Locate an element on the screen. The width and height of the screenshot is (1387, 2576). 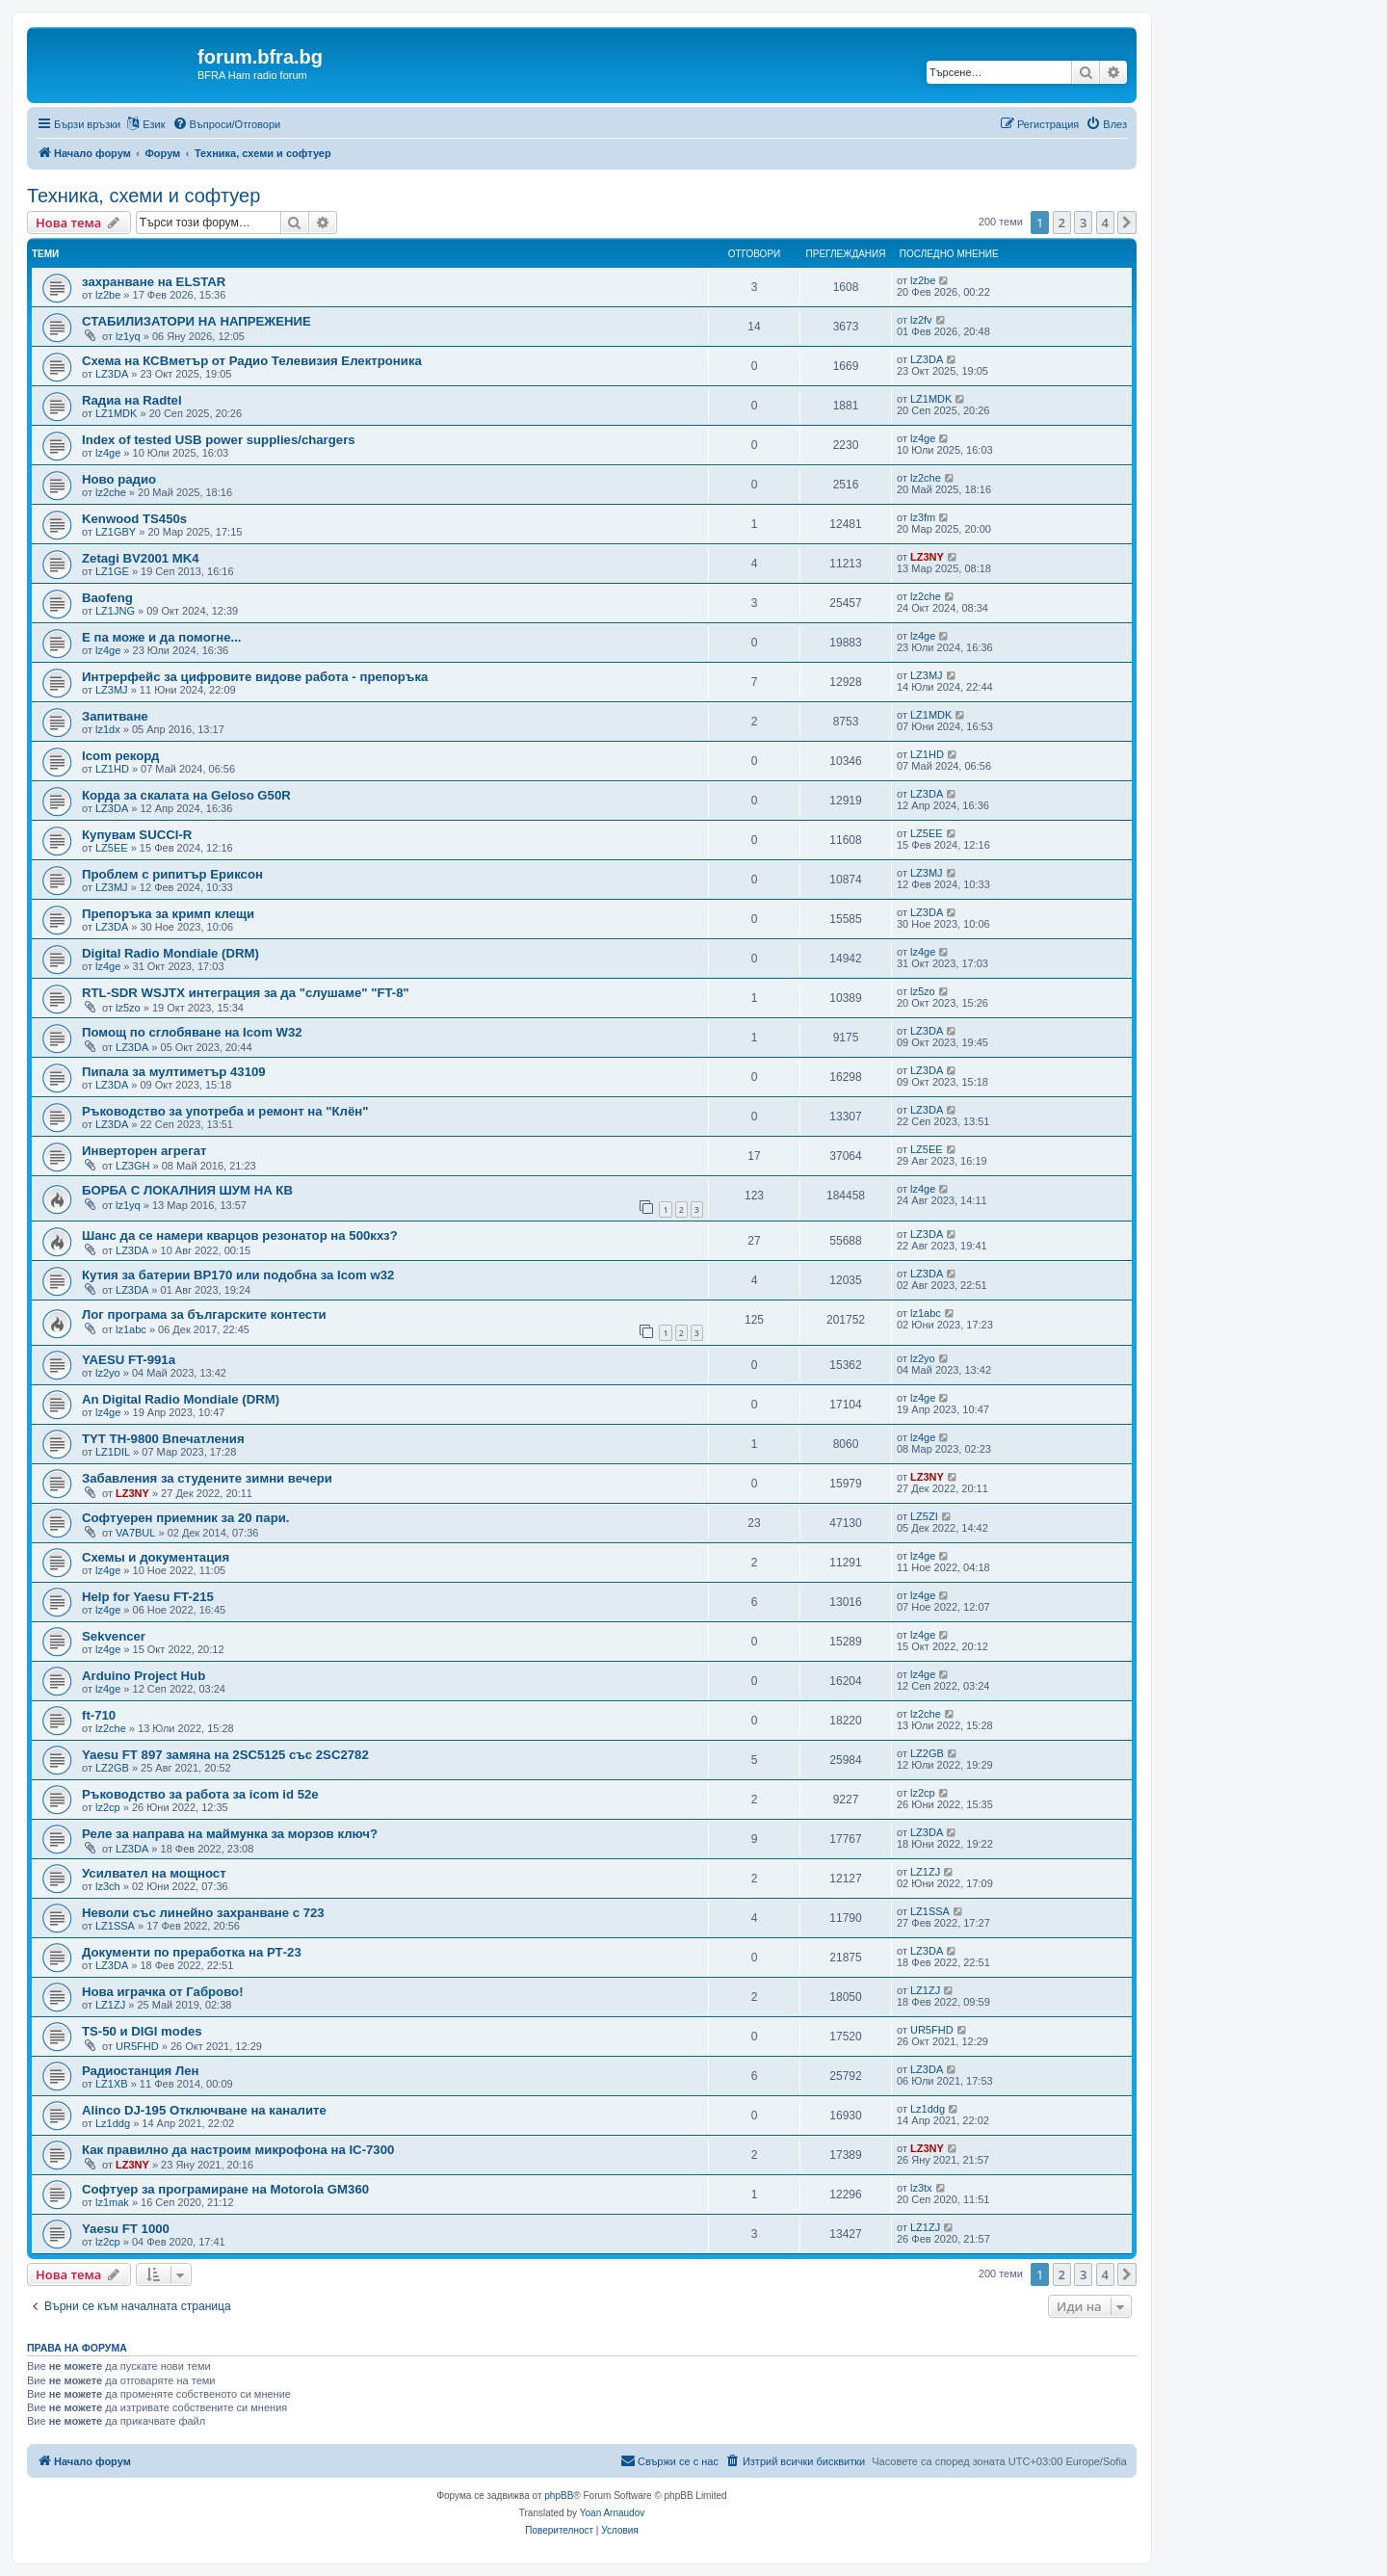
lz2che is located at coordinates (110, 492).